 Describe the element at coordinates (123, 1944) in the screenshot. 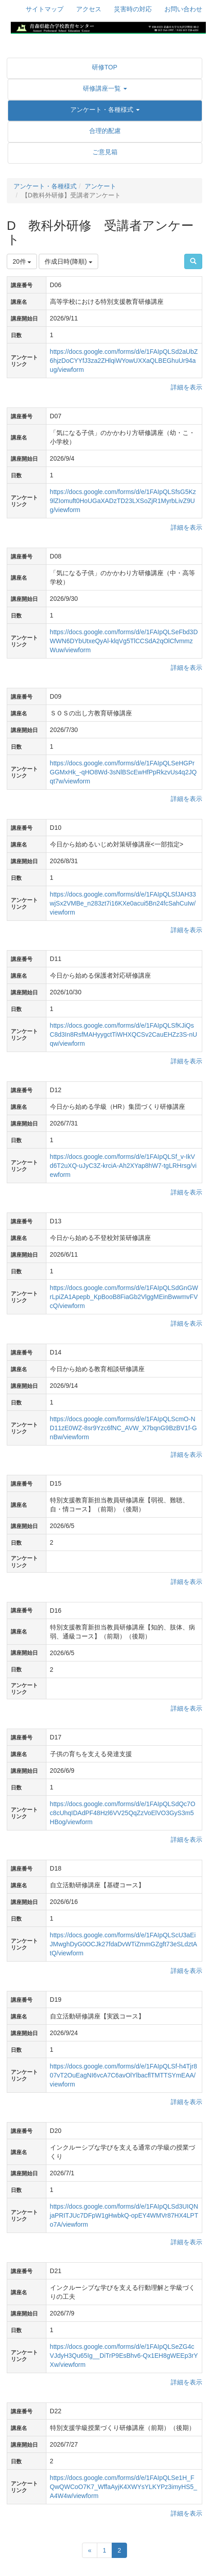

I see `https://docs.google.com/forms/d/e/1FAIpQLScU3aEiJMwghDyG0OCJk27fdaDvWTiZmmGZgft73eSLdztAtQ/viewform` at that location.